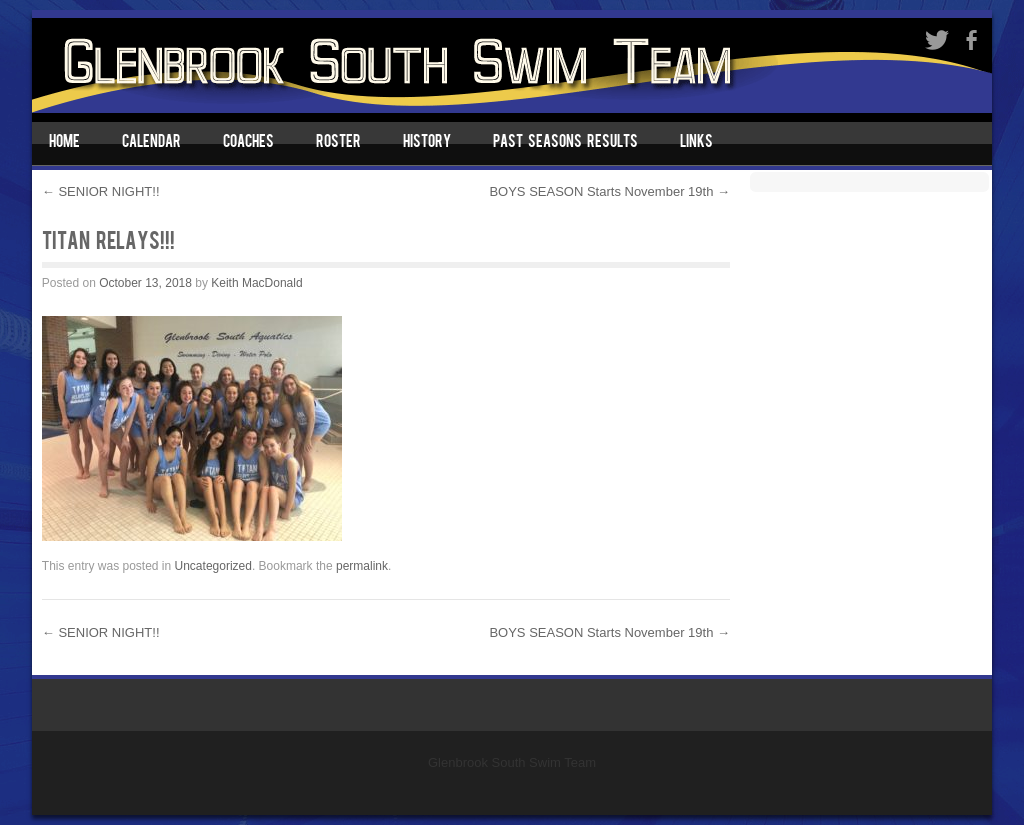 The width and height of the screenshot is (1024, 825). What do you see at coordinates (696, 143) in the screenshot?
I see `Links` at bounding box center [696, 143].